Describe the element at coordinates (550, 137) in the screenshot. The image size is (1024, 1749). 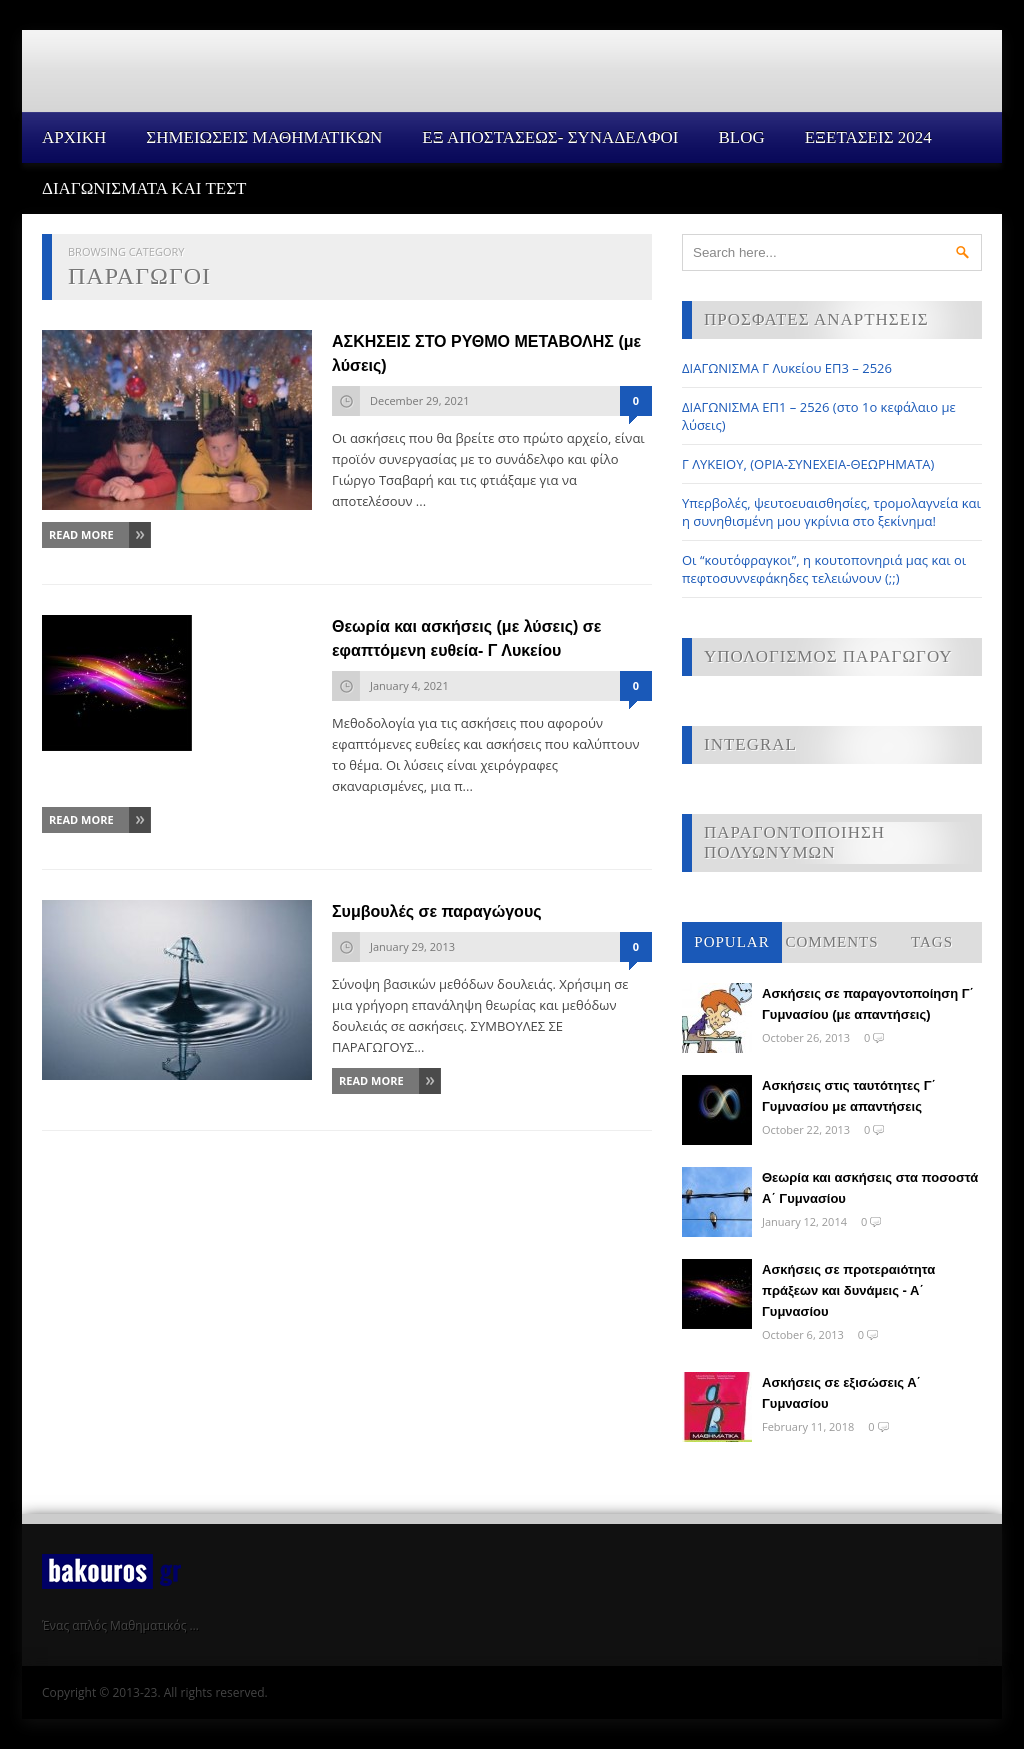
I see `ΕΞ ΑΠΟΣΤΑΣΕΩΣ- ΣΥΝΑΔΕΛΦΟΙ` at that location.